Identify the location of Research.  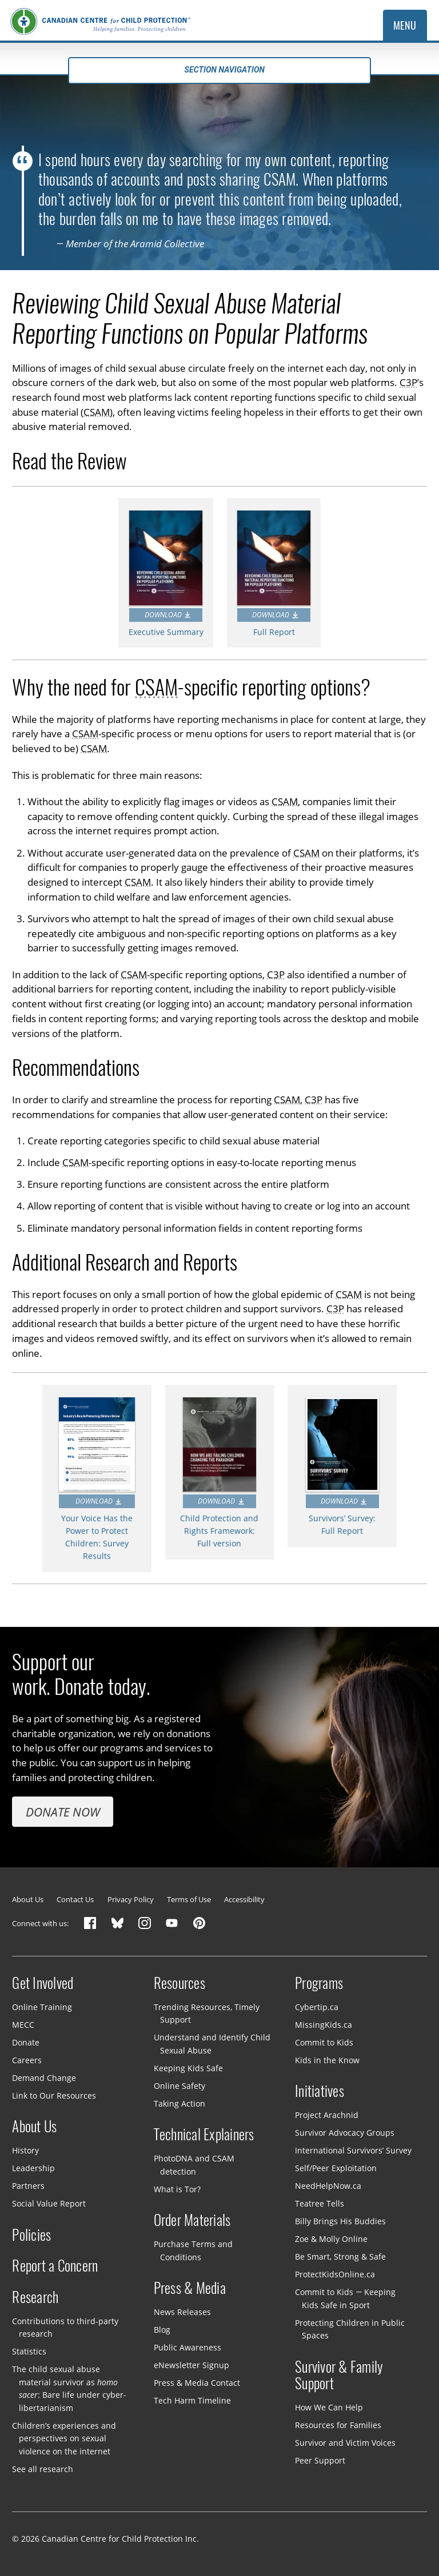
(35, 2297).